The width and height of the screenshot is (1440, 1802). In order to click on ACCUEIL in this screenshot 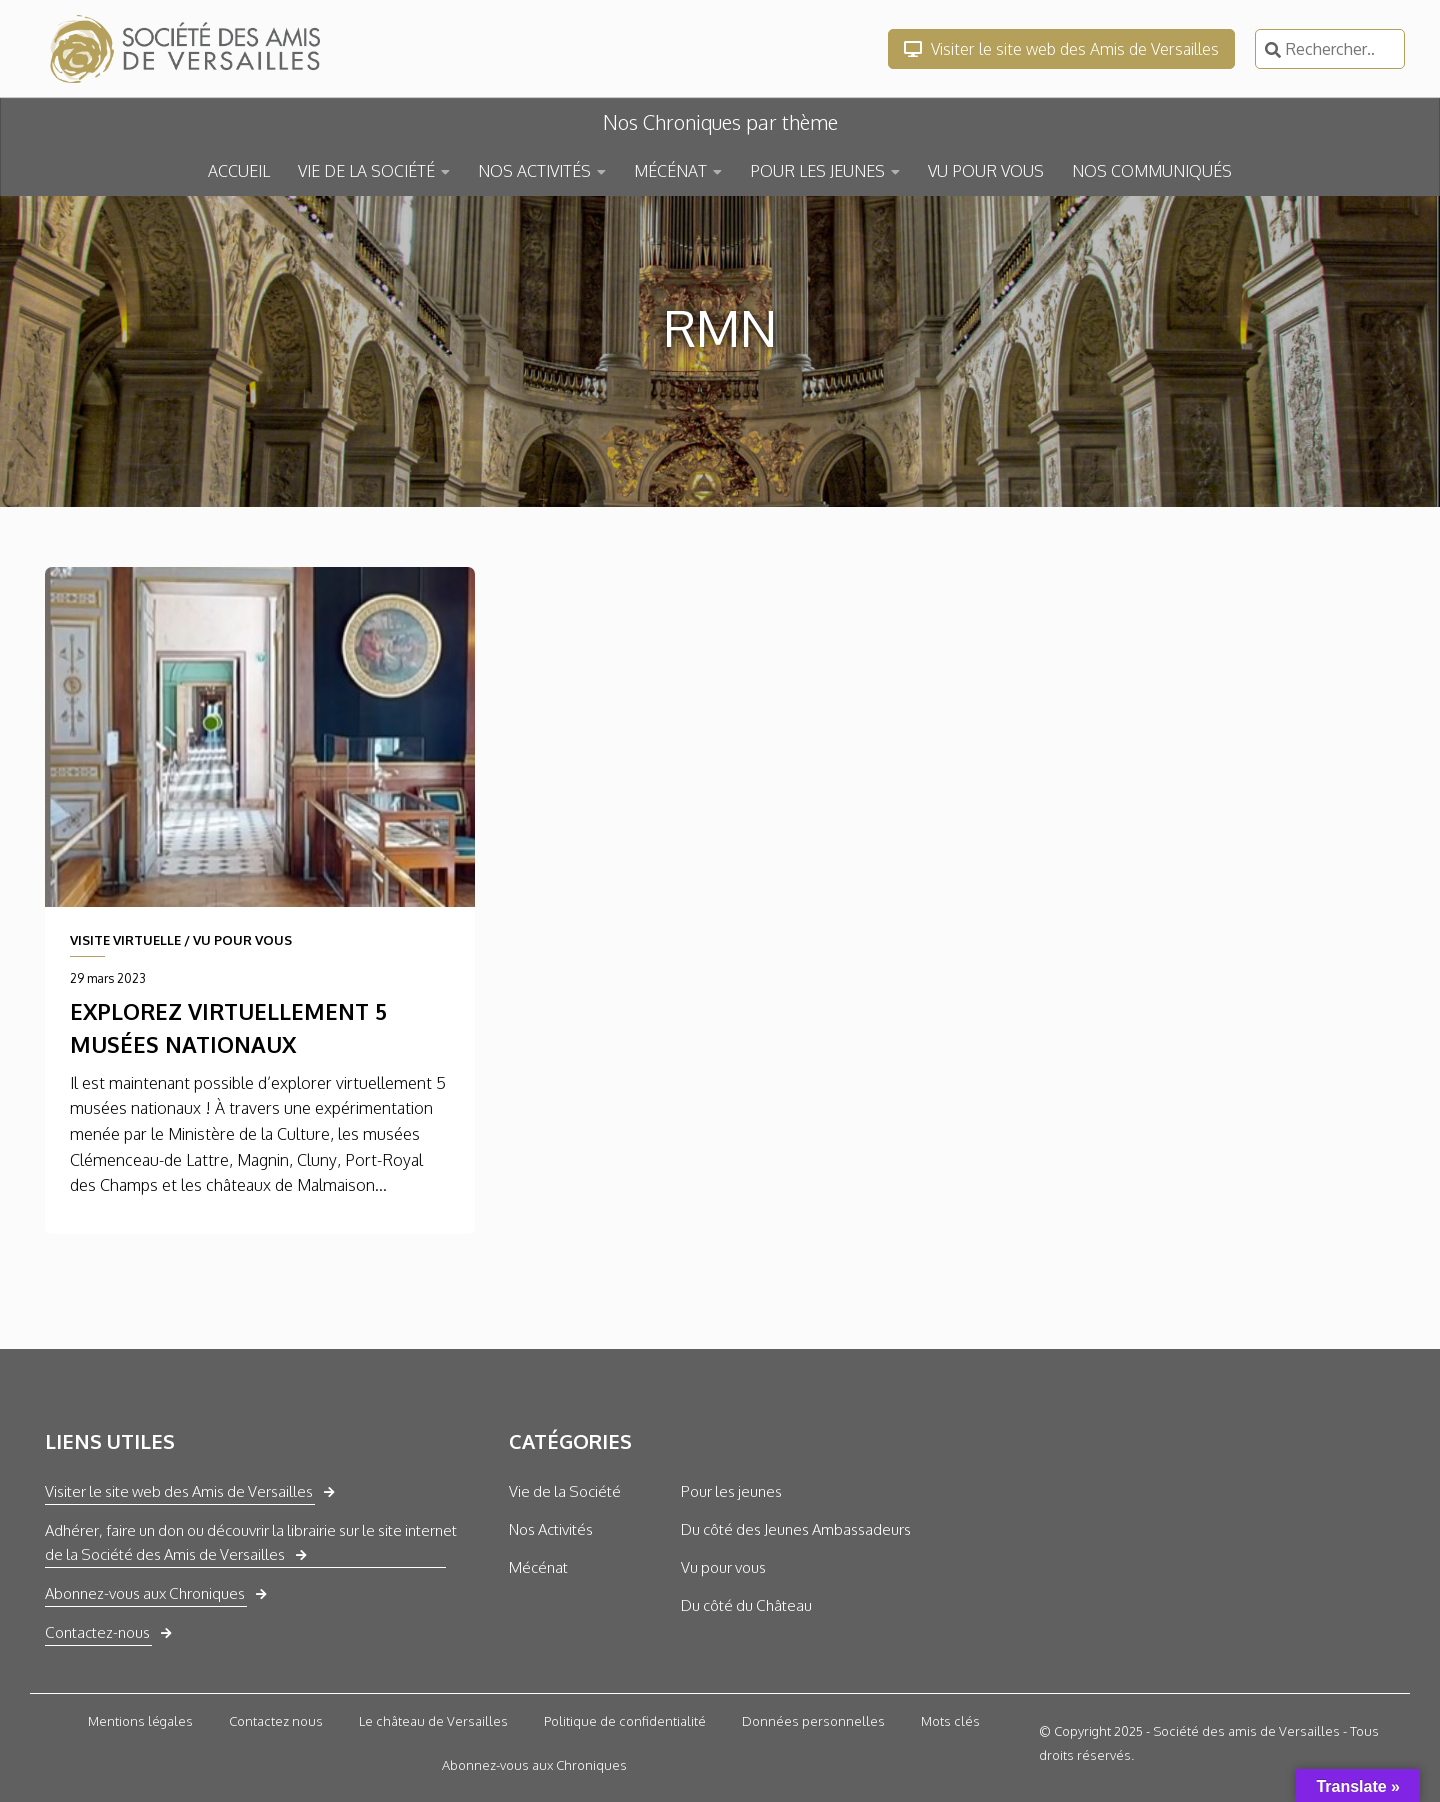, I will do `click(239, 171)`.